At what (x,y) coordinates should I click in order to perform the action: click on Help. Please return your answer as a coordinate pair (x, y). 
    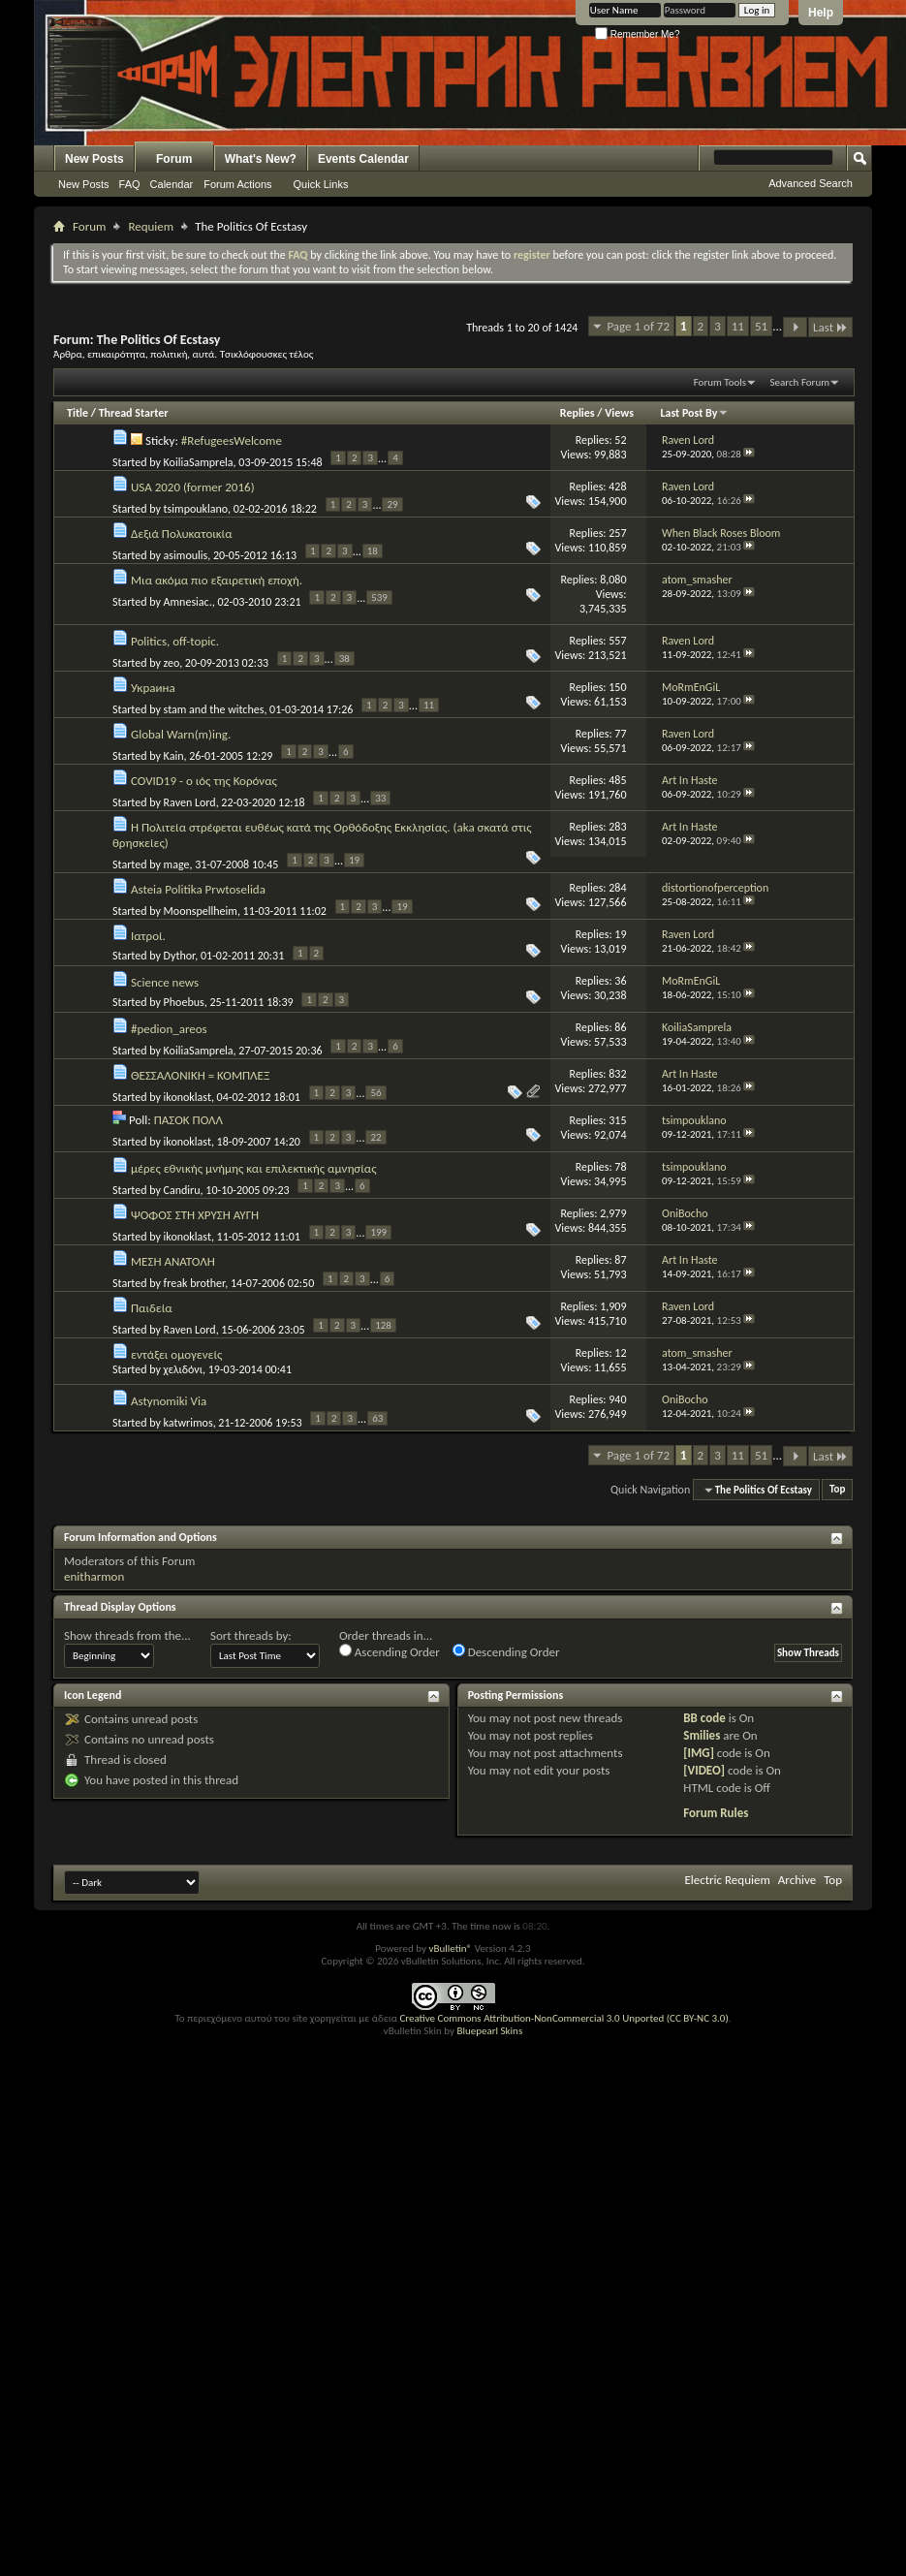
    Looking at the image, I should click on (820, 12).